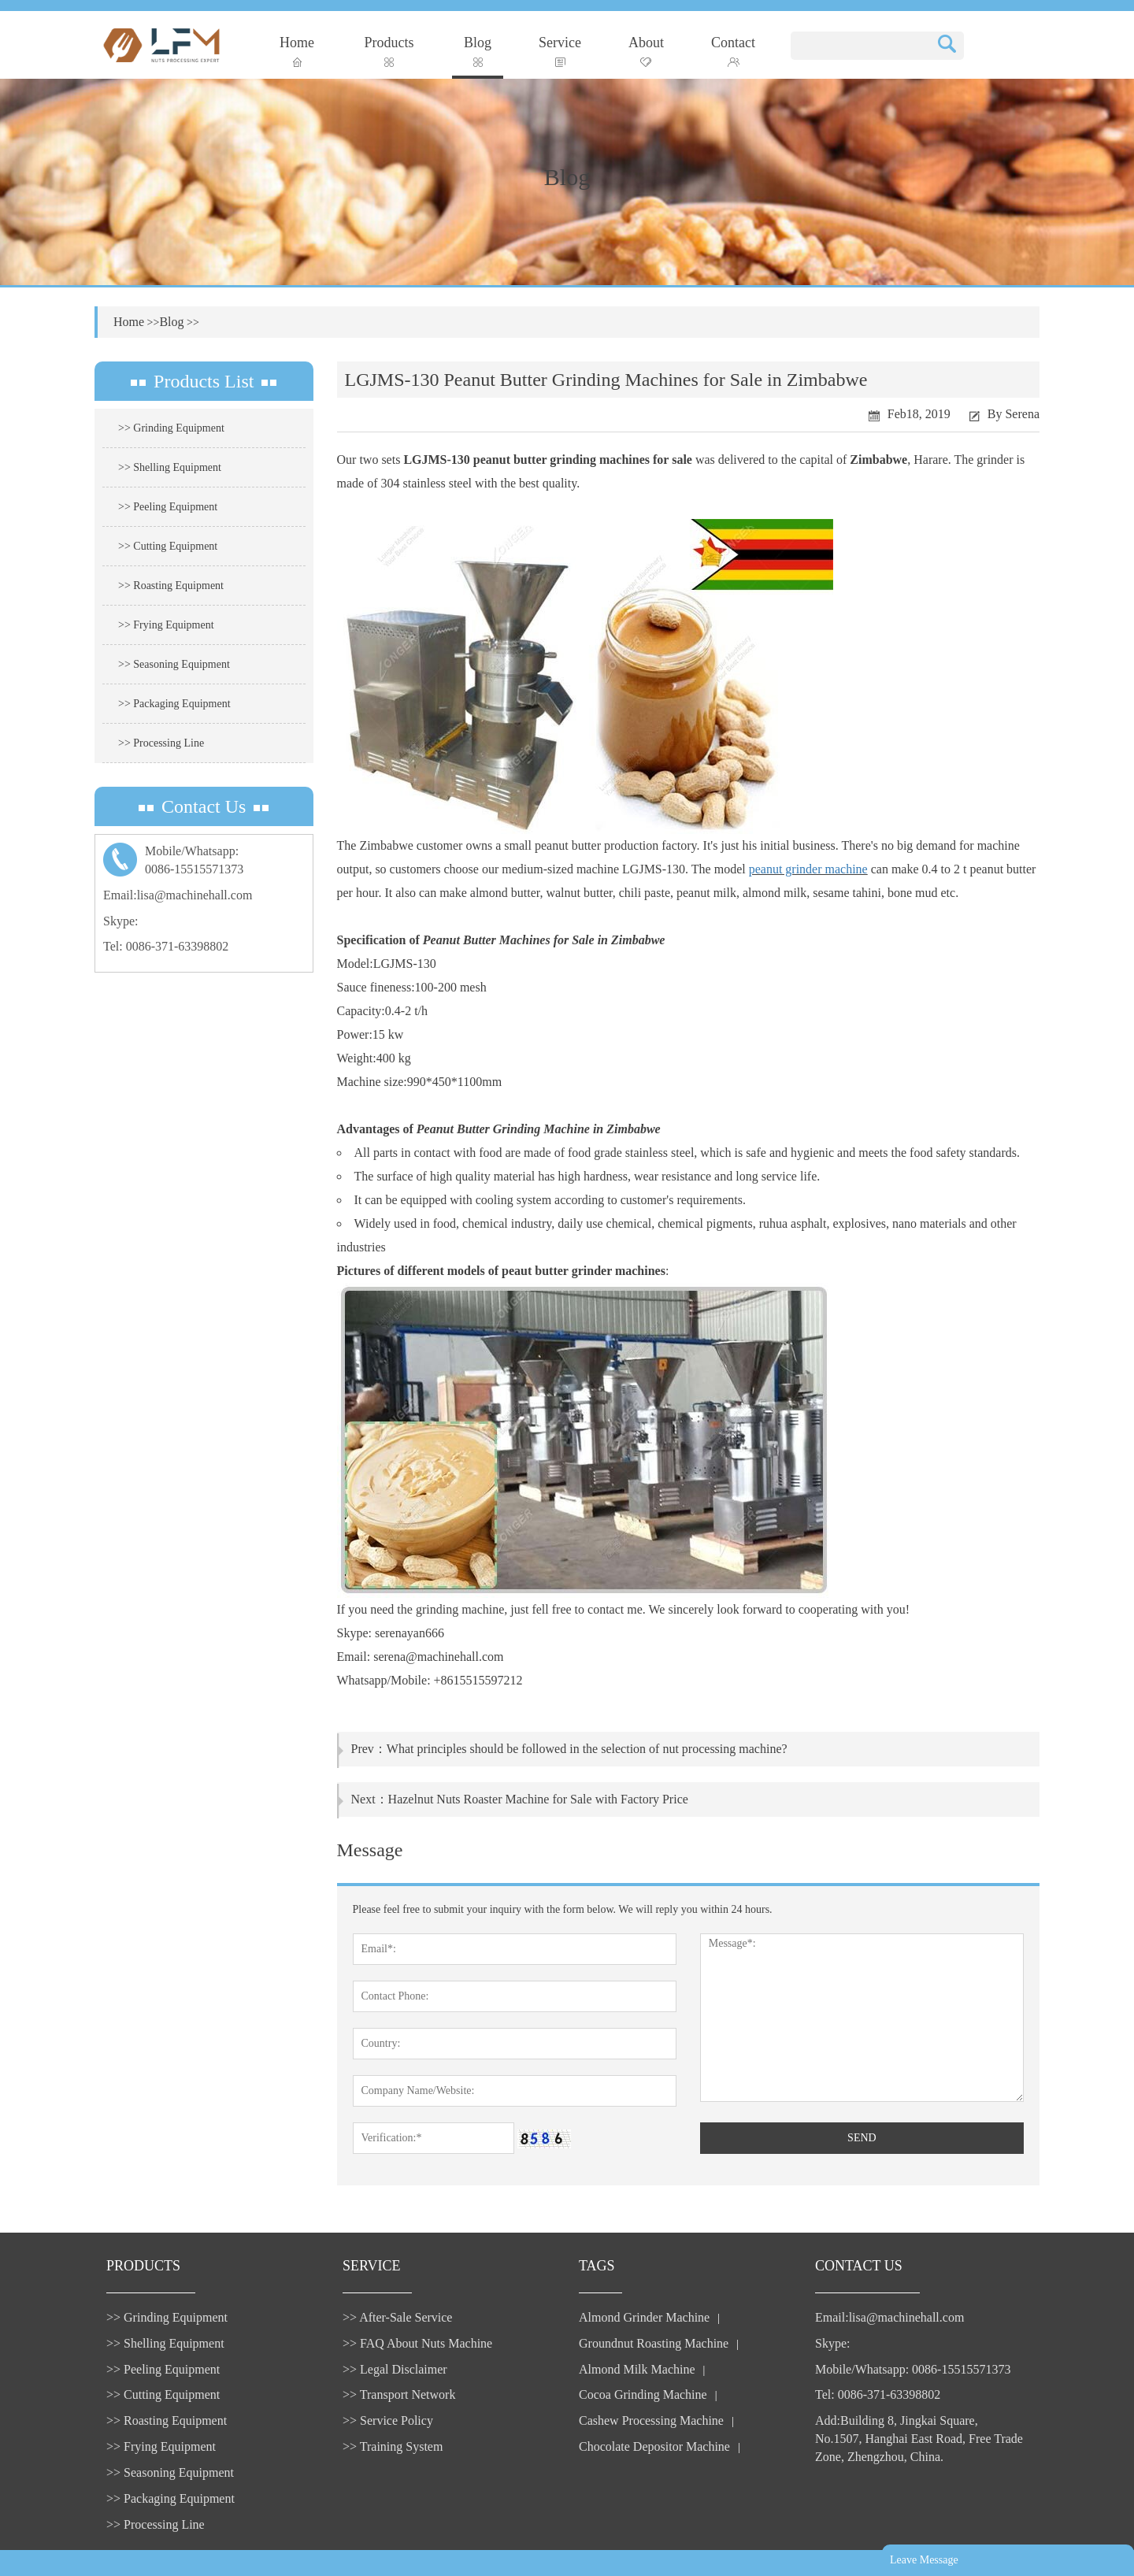  I want to click on >> Packaging Equipment, so click(174, 704).